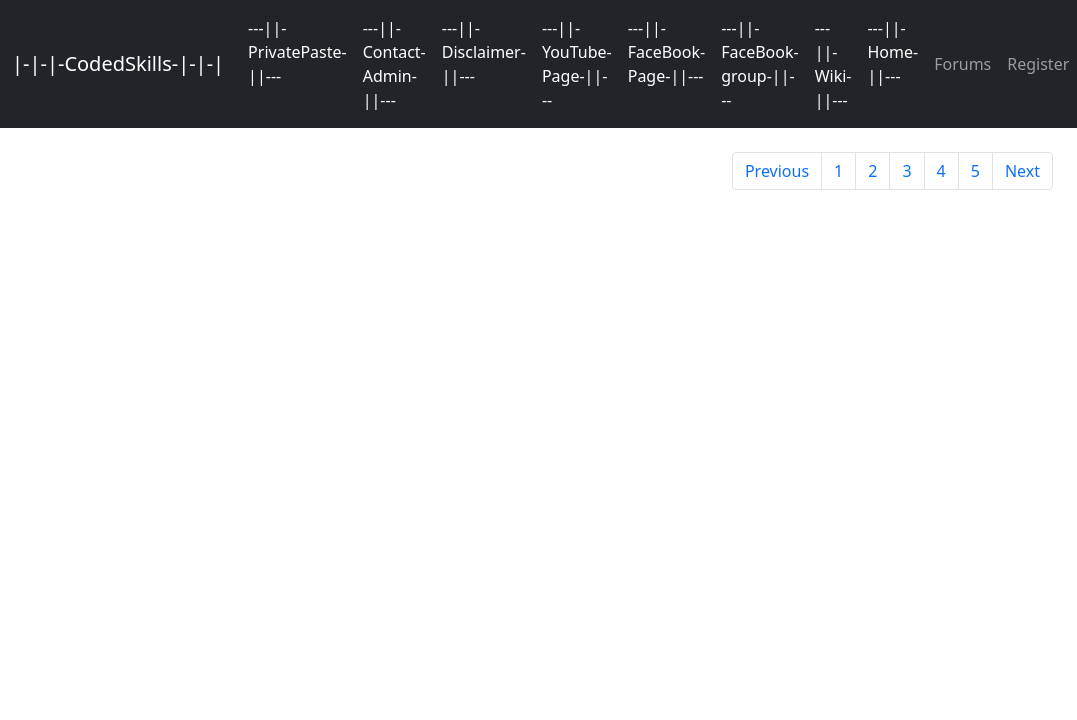  I want to click on ---||-FaceBook-group-||---, so click(759, 64).